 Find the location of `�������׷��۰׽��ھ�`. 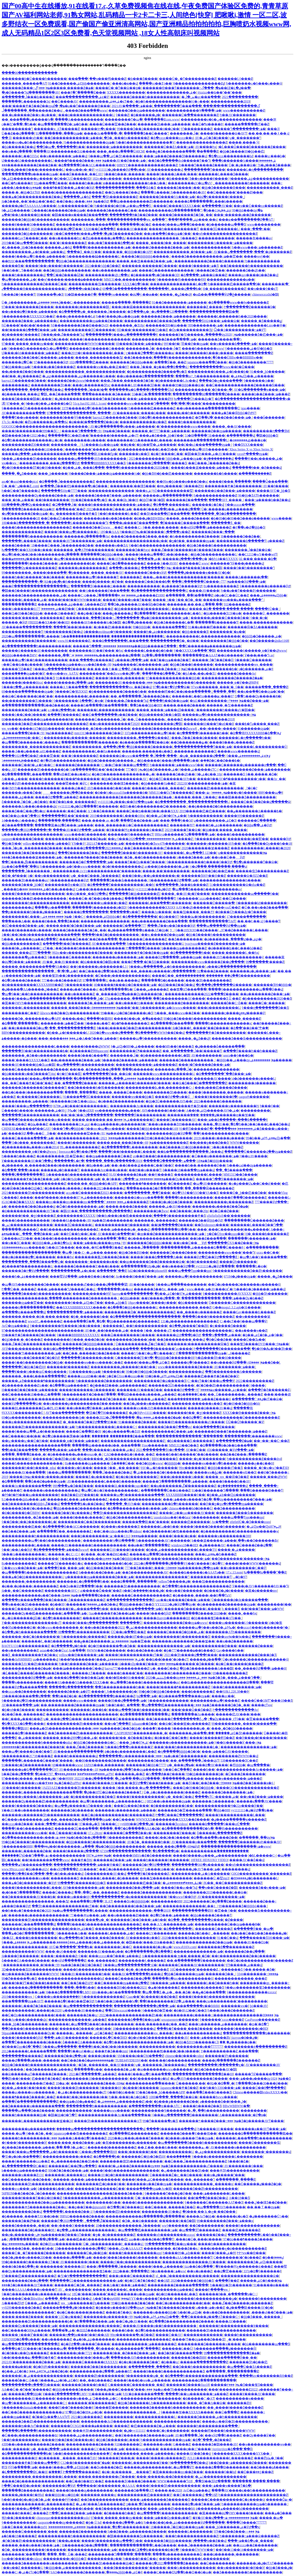

�������׷��۰׽��ھ� is located at coordinates (193, 2147).